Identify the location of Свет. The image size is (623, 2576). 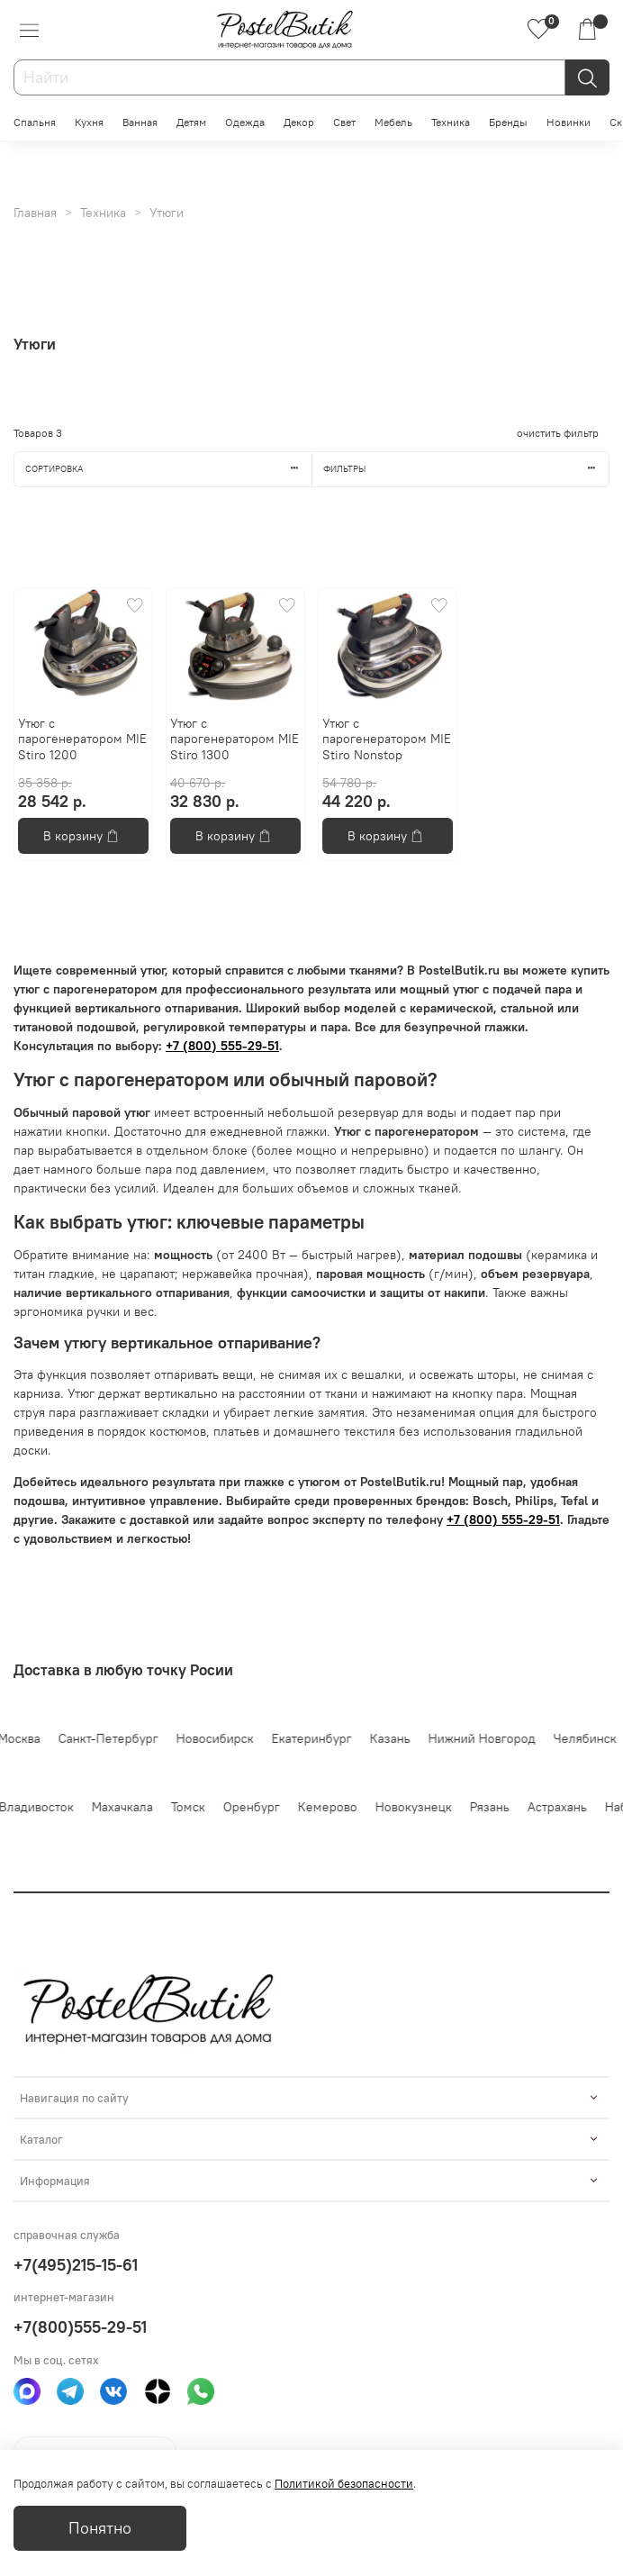
(344, 122).